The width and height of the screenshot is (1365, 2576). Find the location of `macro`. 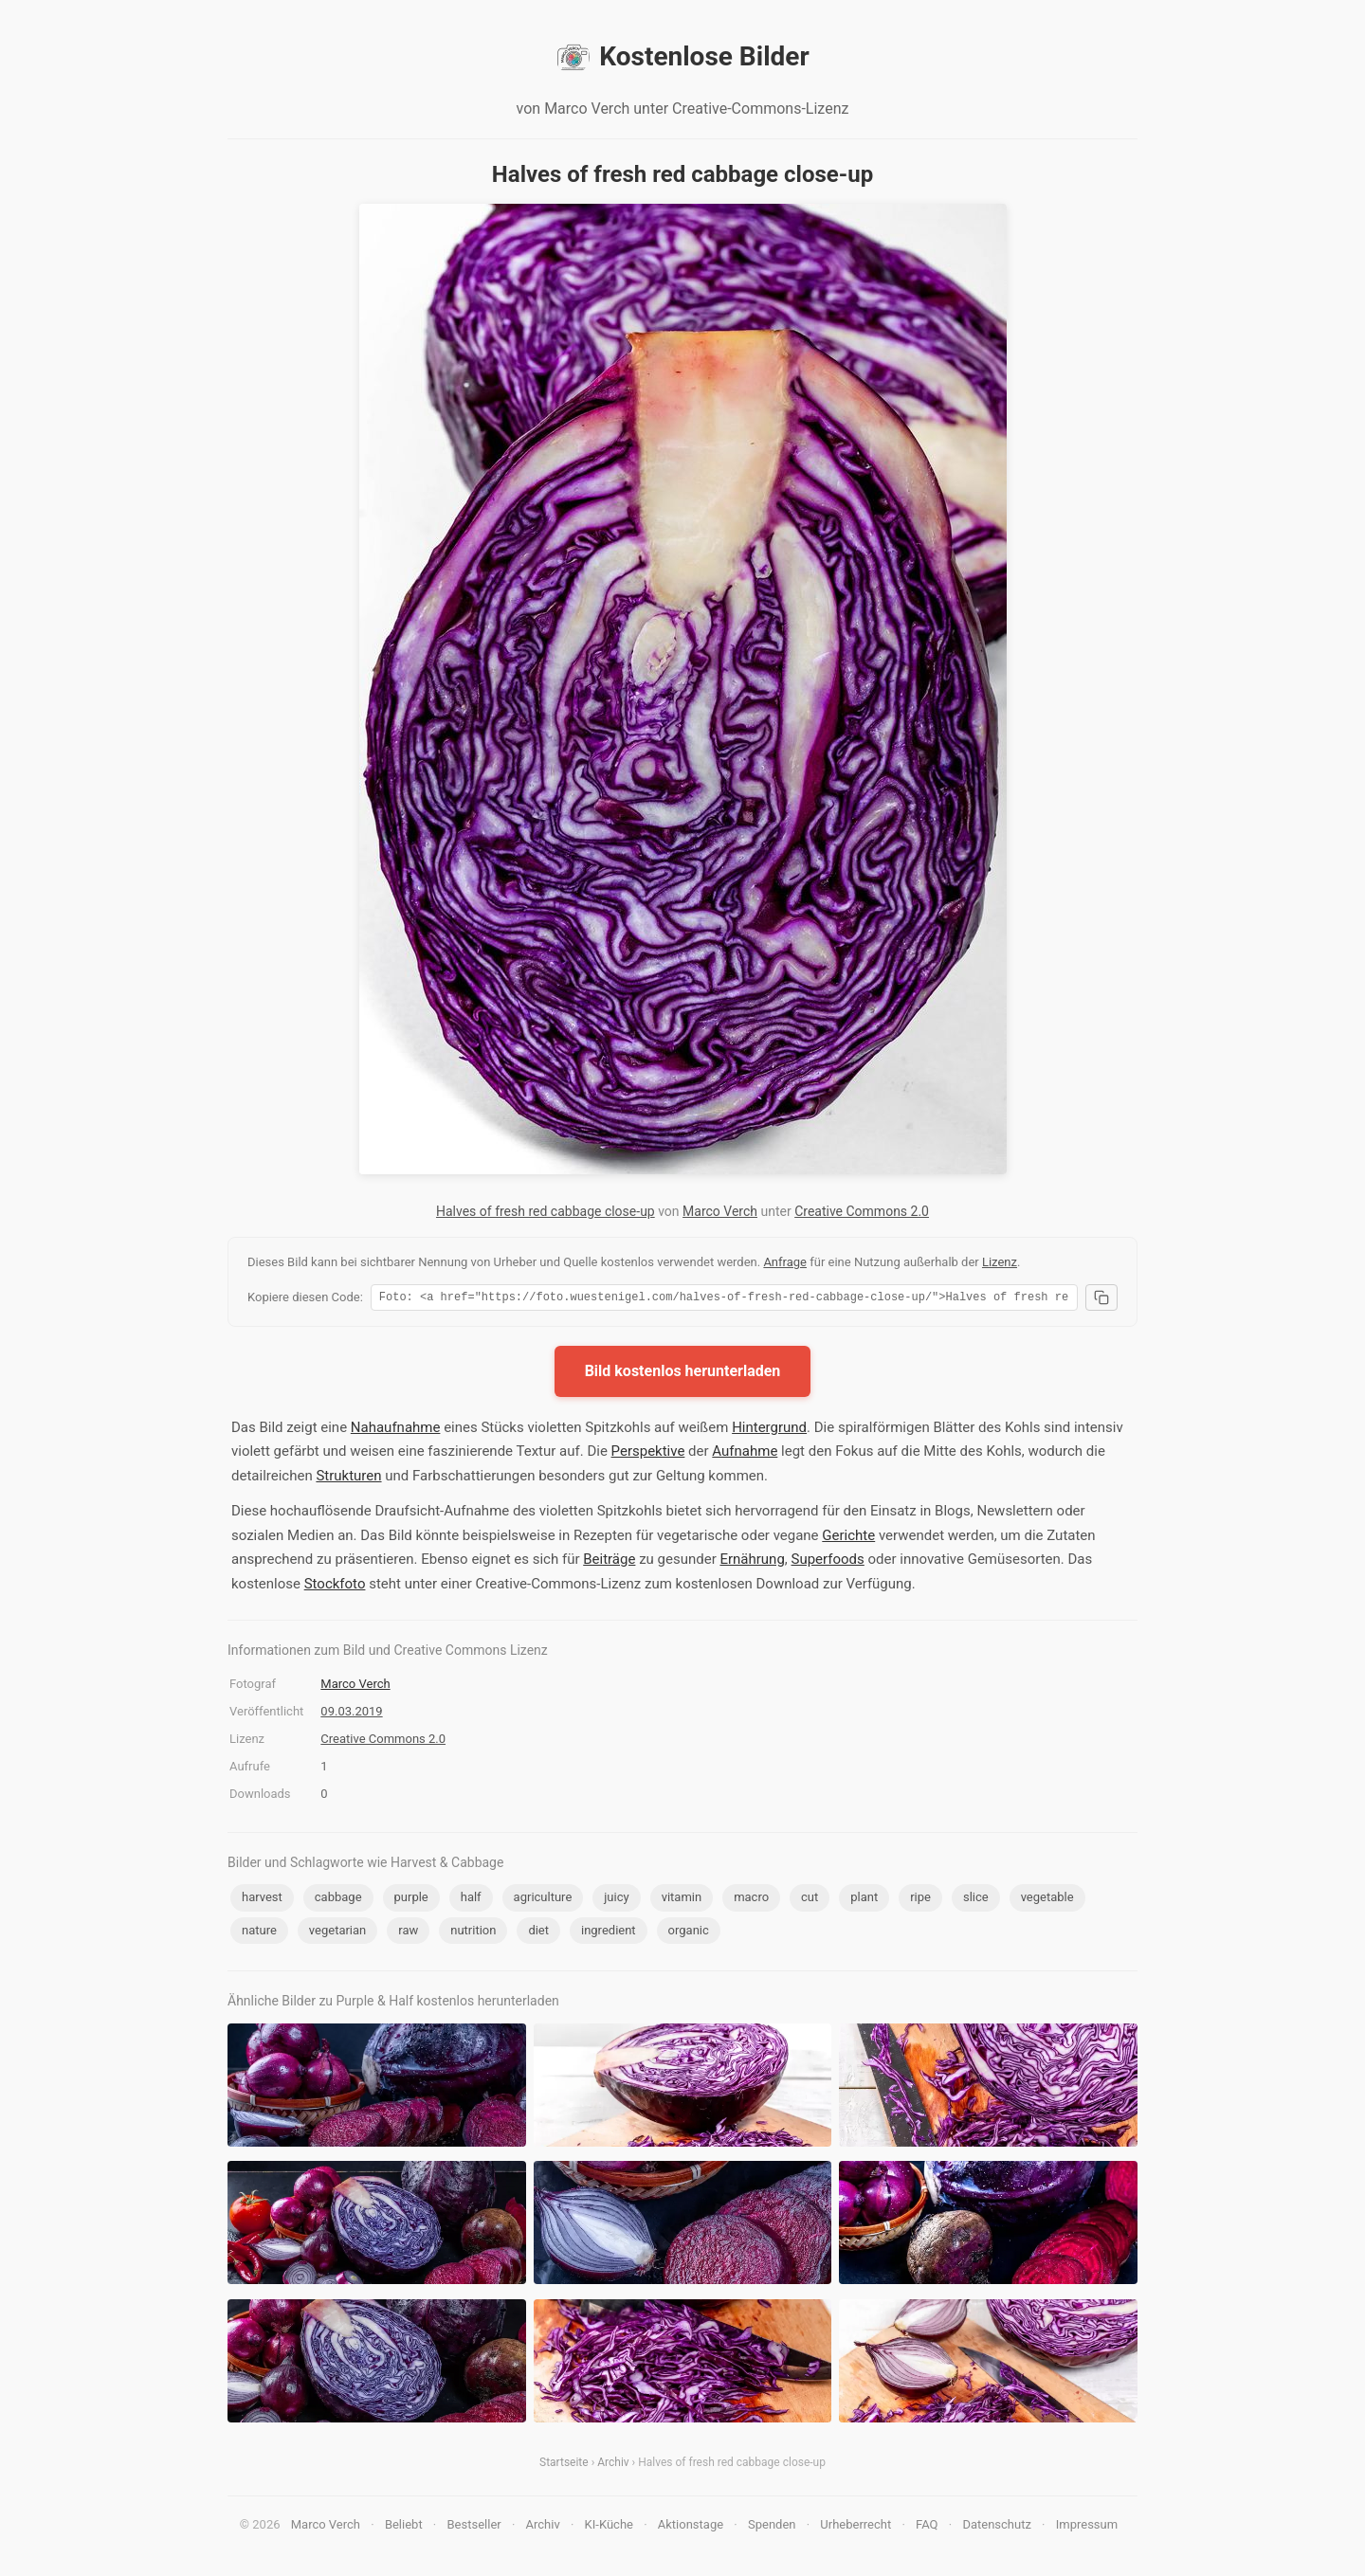

macro is located at coordinates (751, 1900).